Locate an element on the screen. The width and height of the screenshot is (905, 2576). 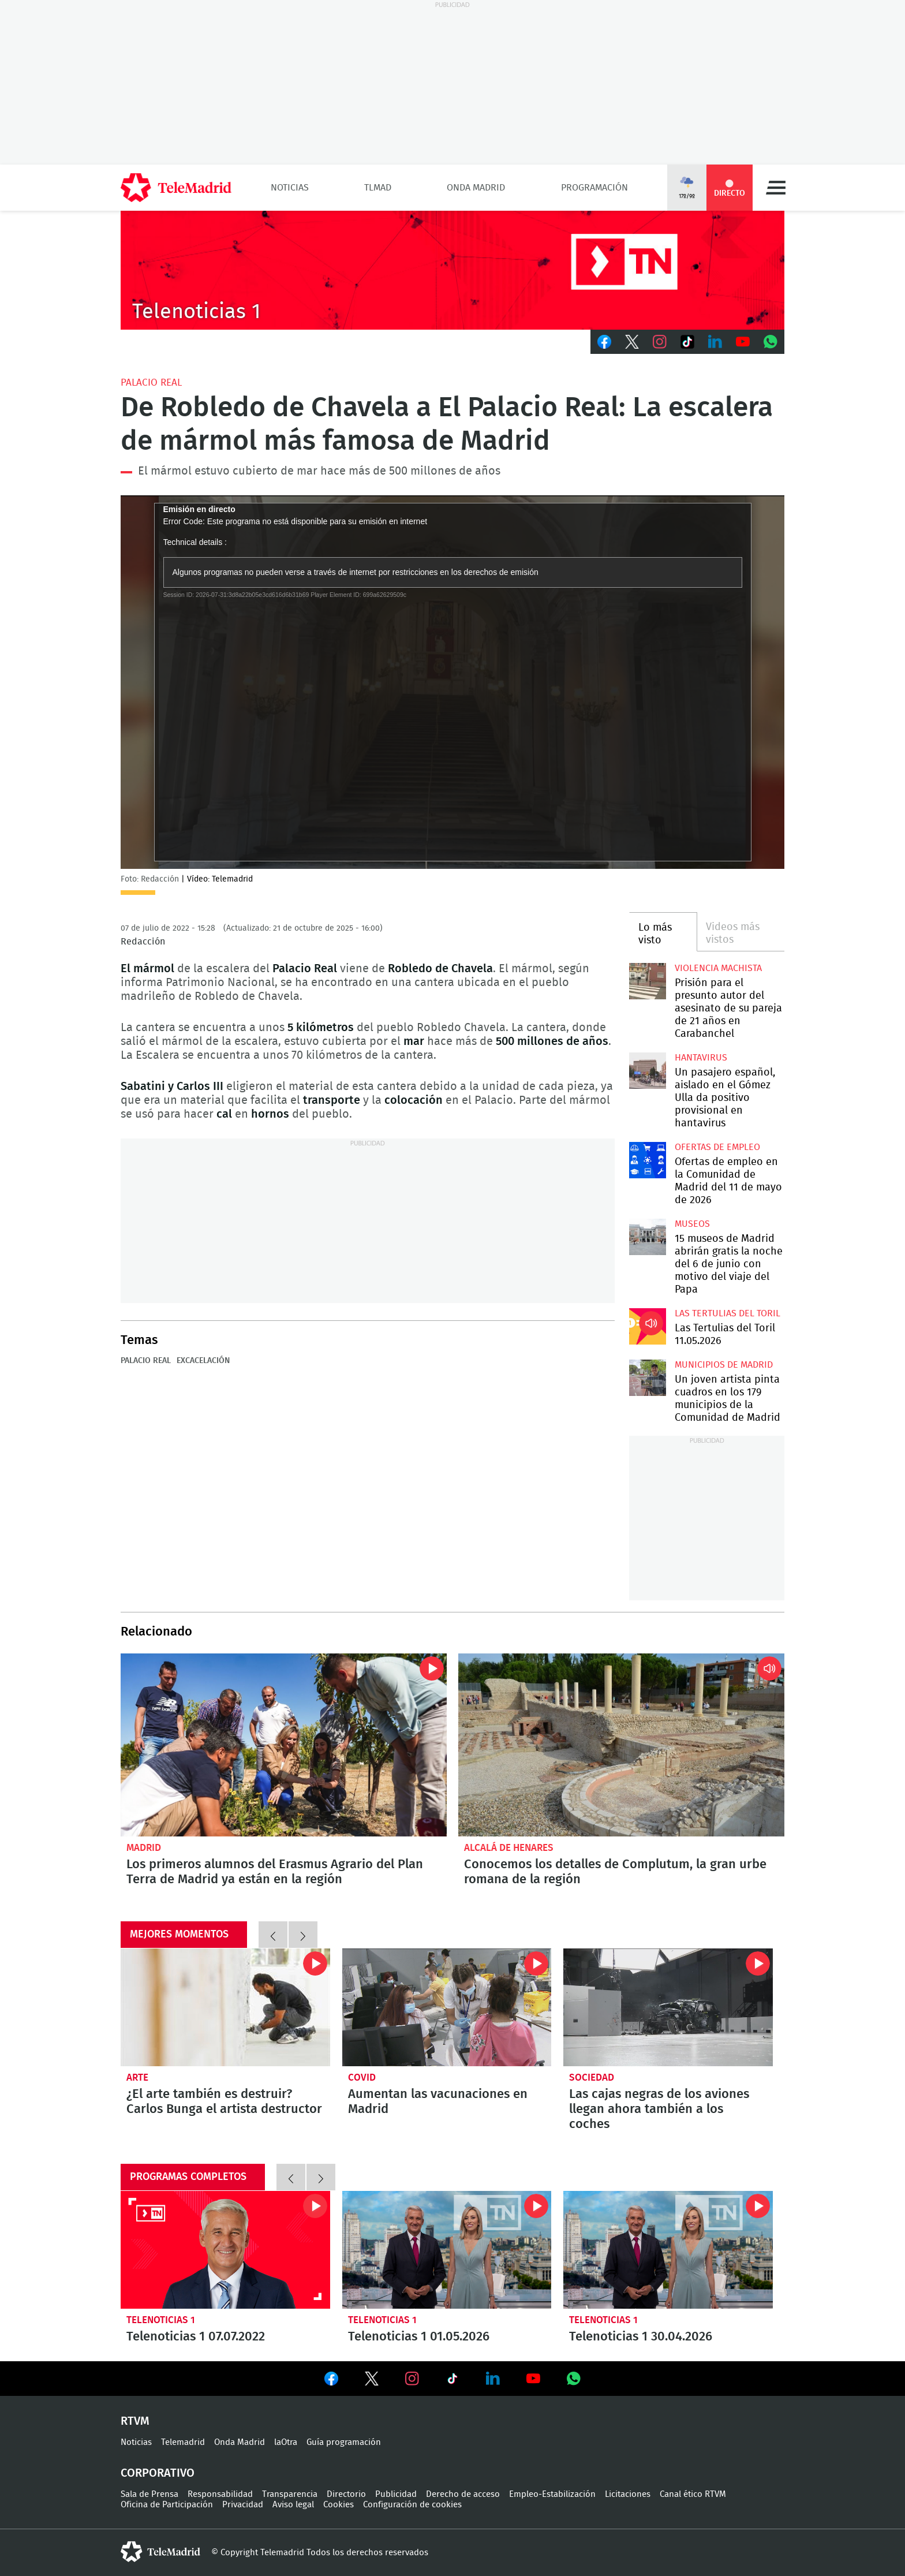
Facebook is located at coordinates (604, 342).